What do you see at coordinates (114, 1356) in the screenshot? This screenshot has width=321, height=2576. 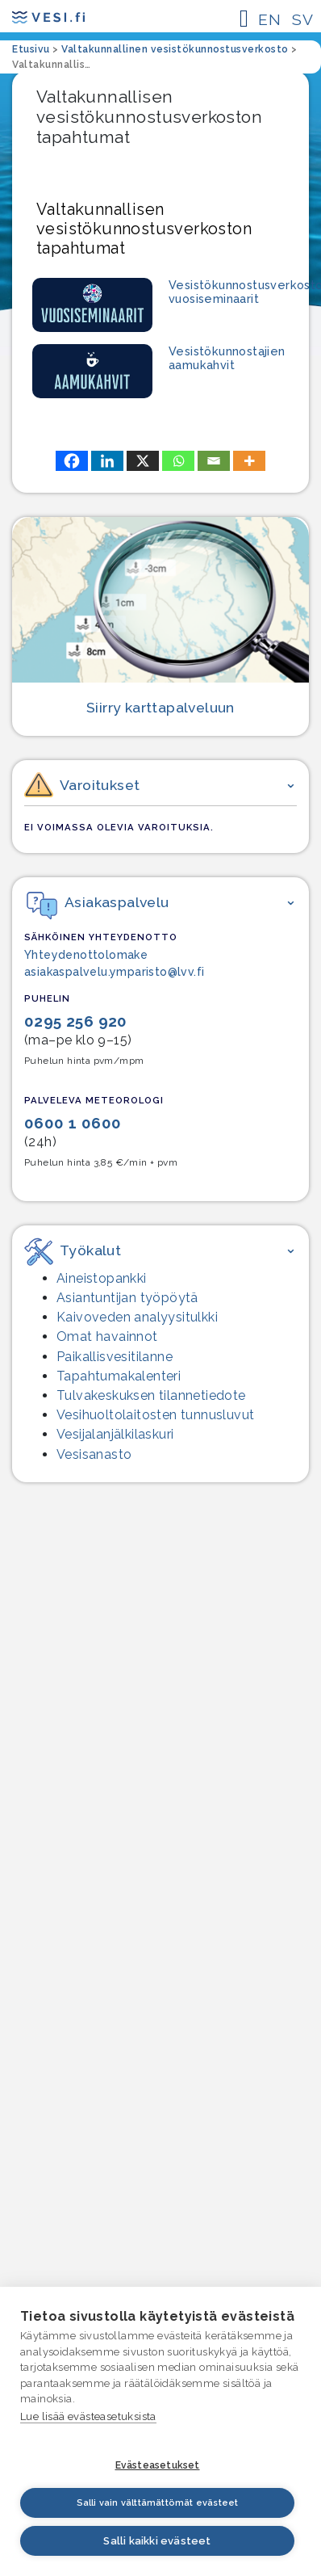 I see `Paikallisvesitilanne` at bounding box center [114, 1356].